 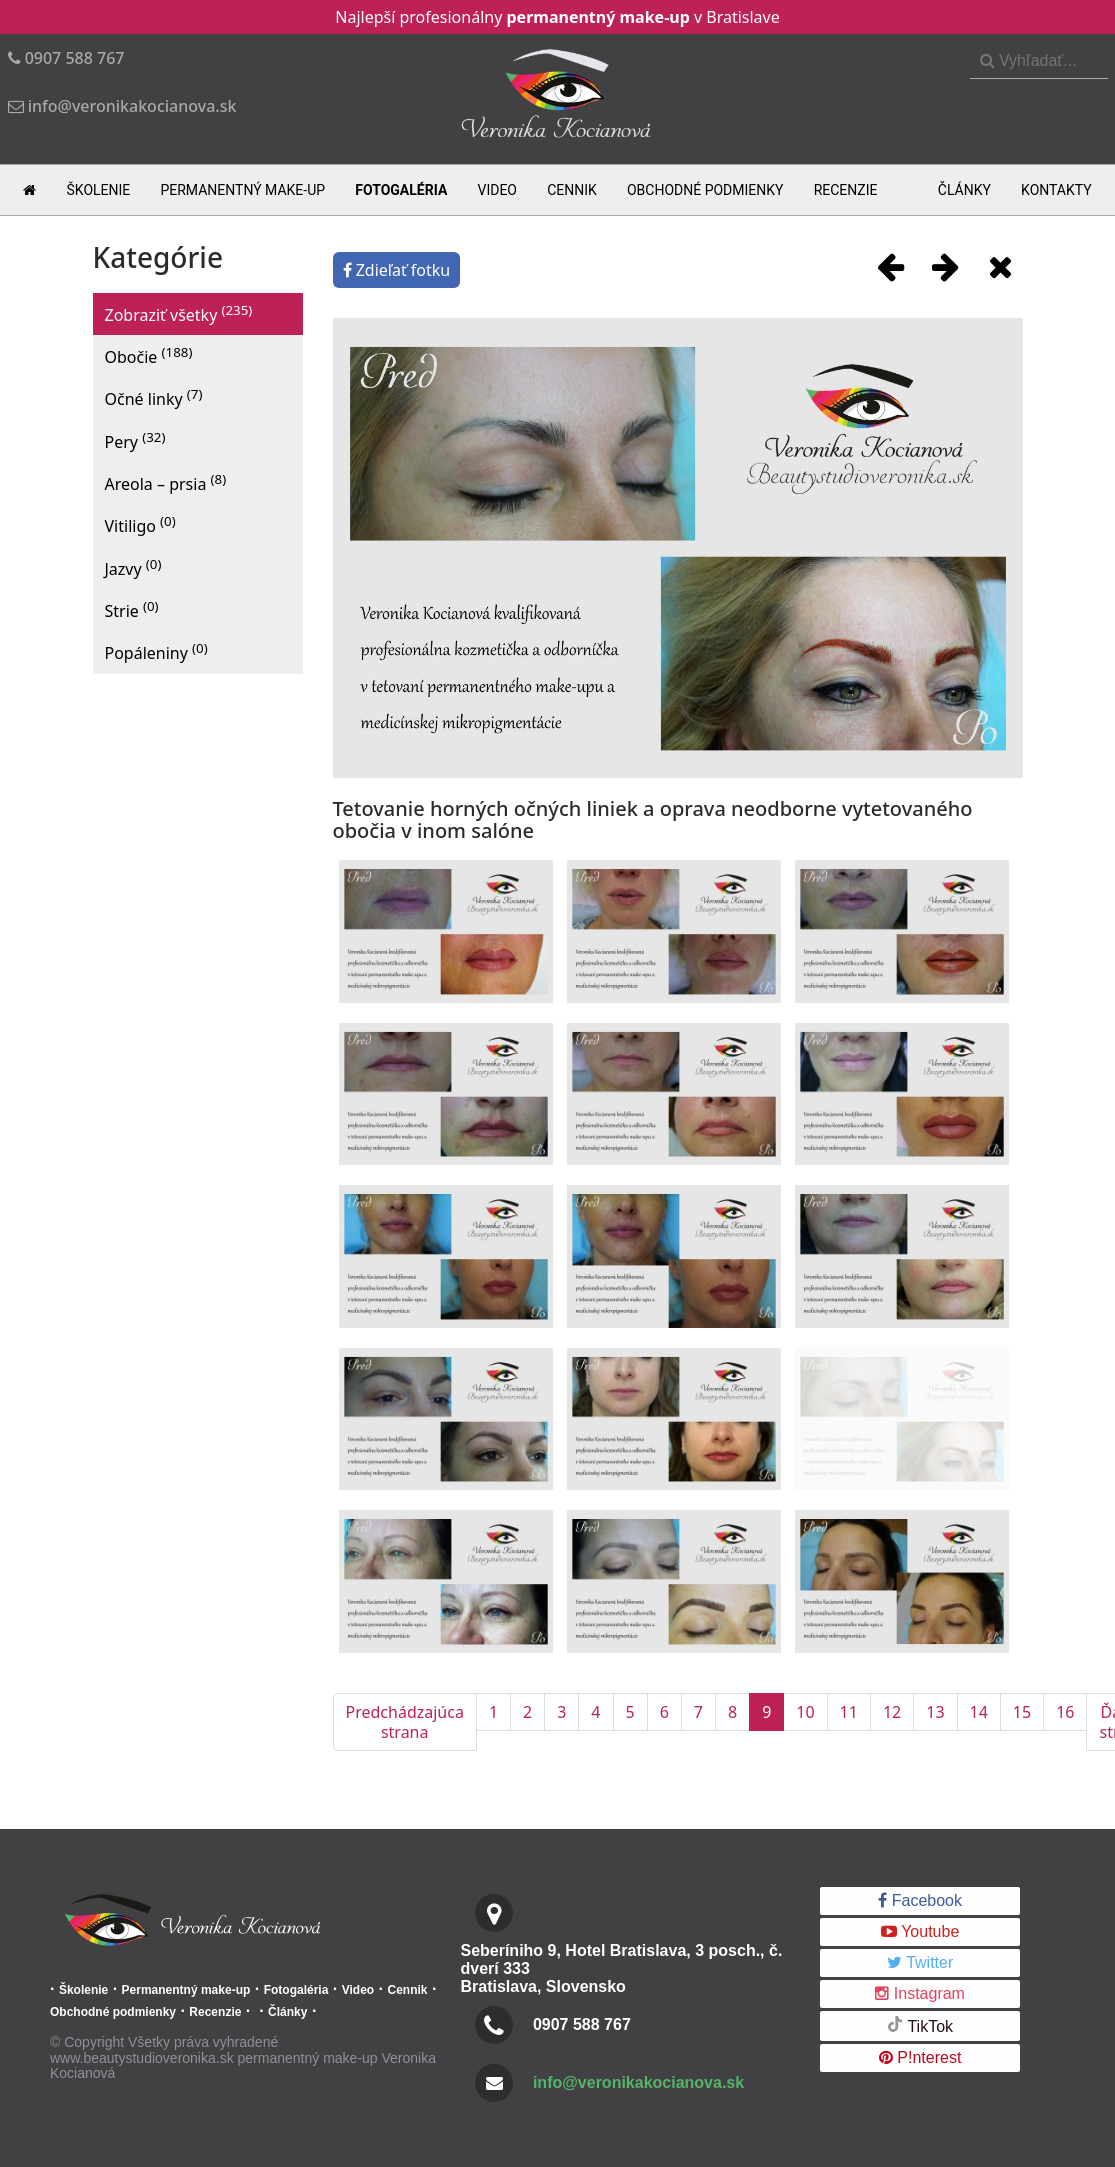 What do you see at coordinates (964, 190) in the screenshot?
I see `Články` at bounding box center [964, 190].